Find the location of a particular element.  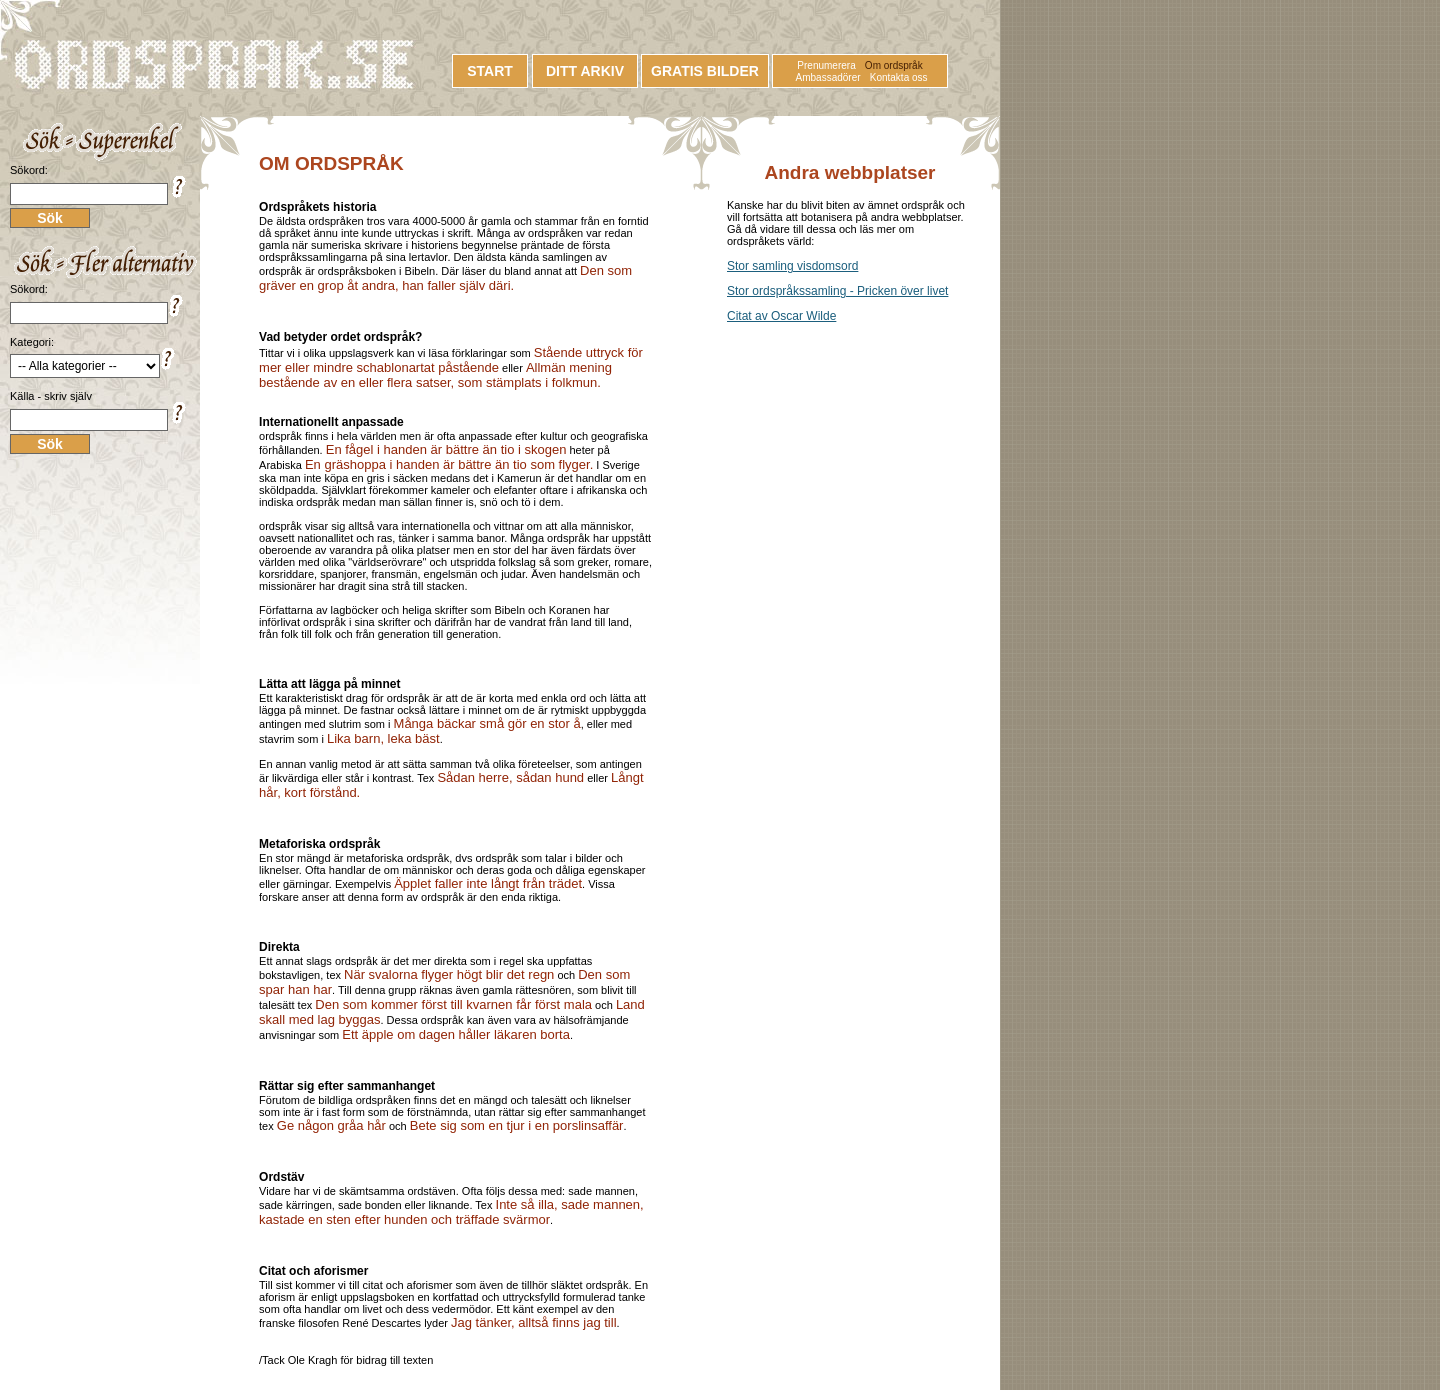

Stor ordspråkssamling - Pricken över livet is located at coordinates (837, 291).